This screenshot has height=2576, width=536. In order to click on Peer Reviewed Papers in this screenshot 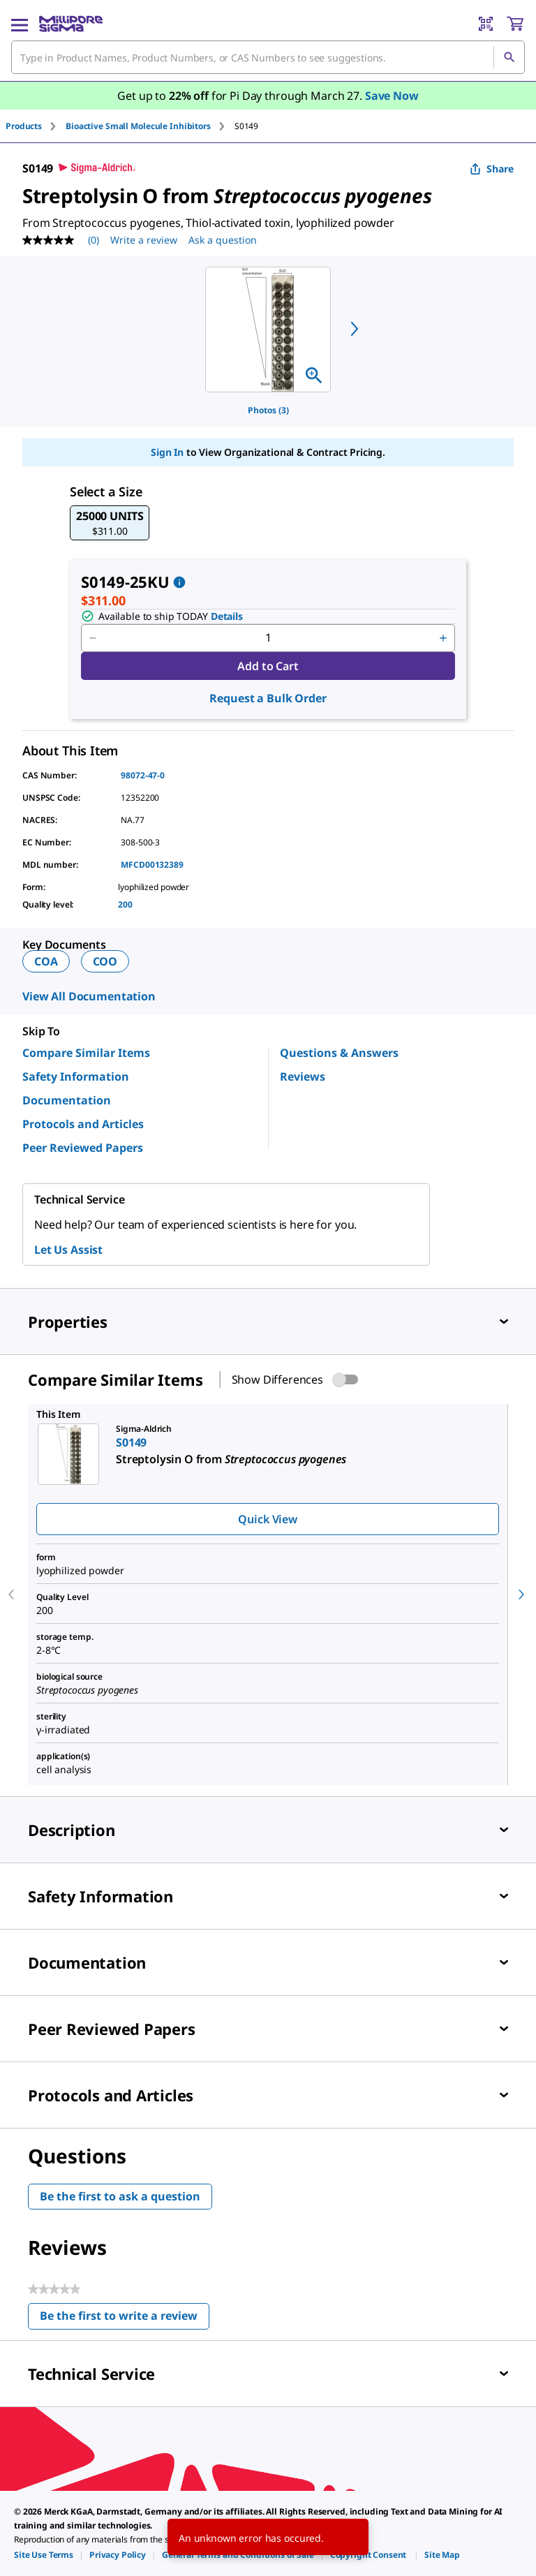, I will do `click(82, 1147)`.